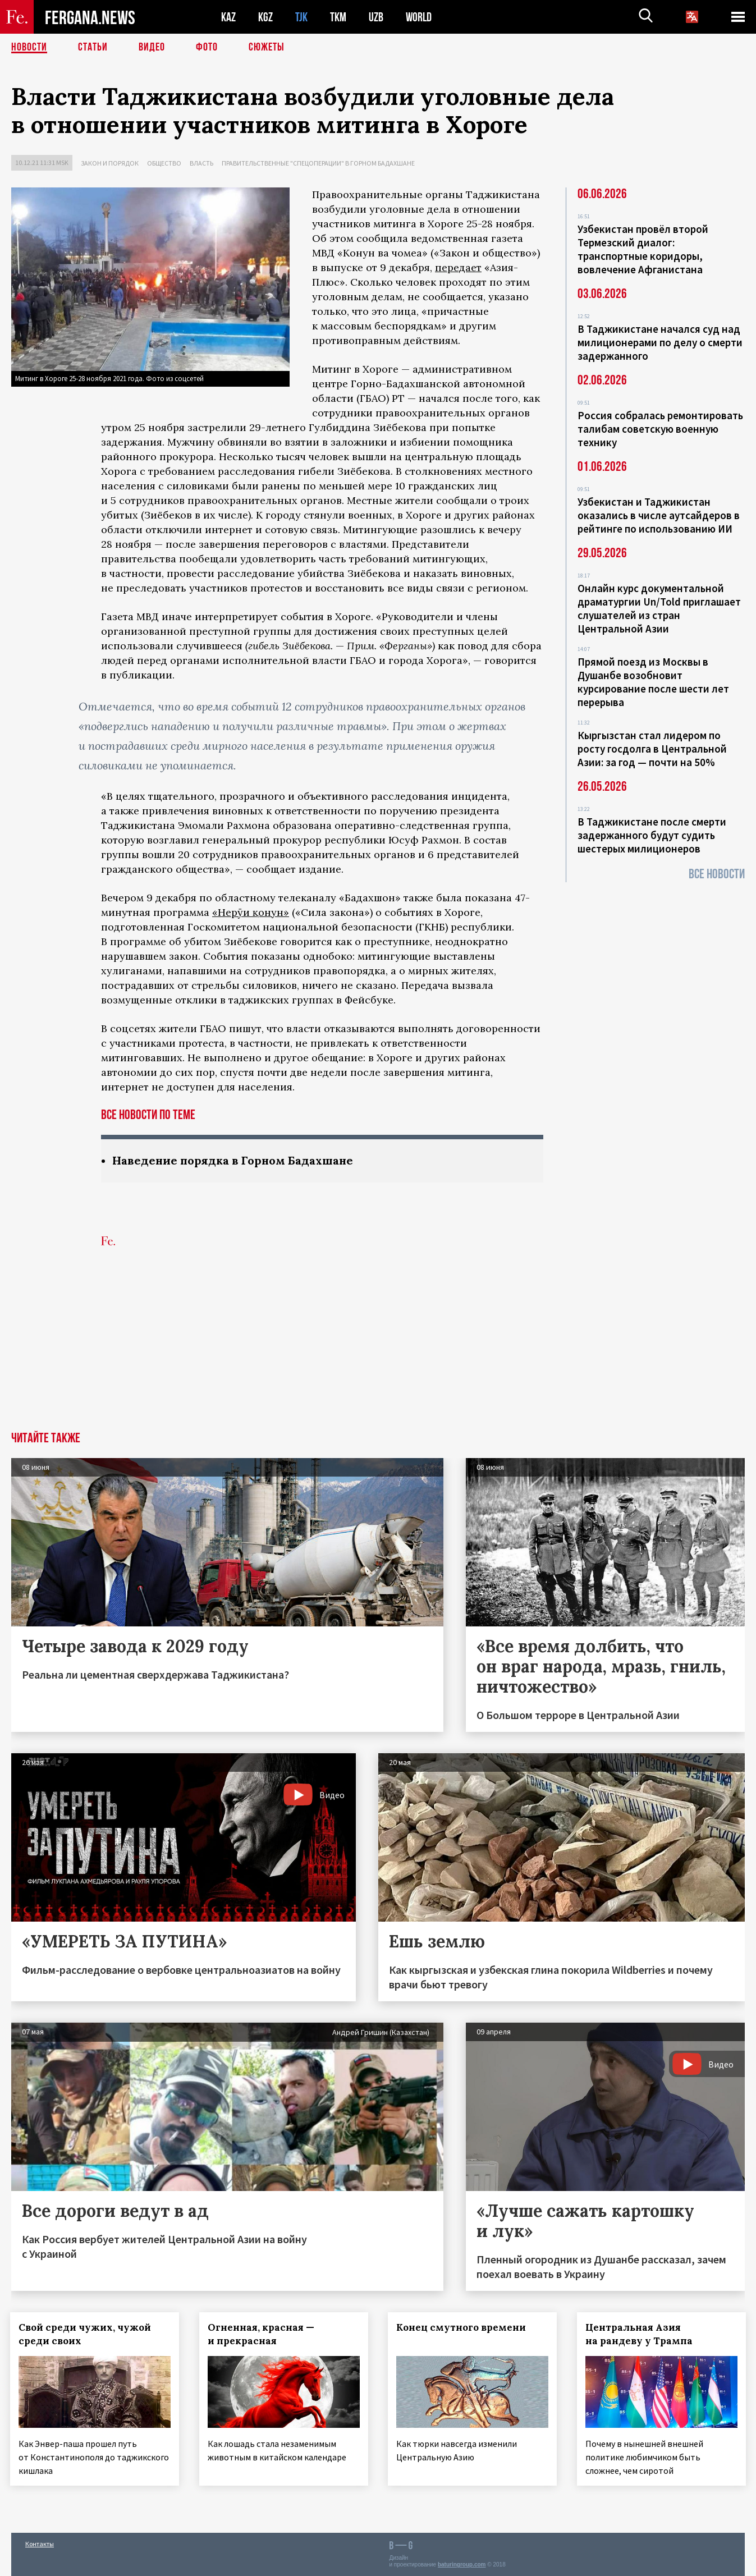 The width and height of the screenshot is (756, 2576). What do you see at coordinates (659, 608) in the screenshot?
I see `Онлайн курс документальной драматургии Un/Told приглашает слушателей из стран Центральной Азии` at bounding box center [659, 608].